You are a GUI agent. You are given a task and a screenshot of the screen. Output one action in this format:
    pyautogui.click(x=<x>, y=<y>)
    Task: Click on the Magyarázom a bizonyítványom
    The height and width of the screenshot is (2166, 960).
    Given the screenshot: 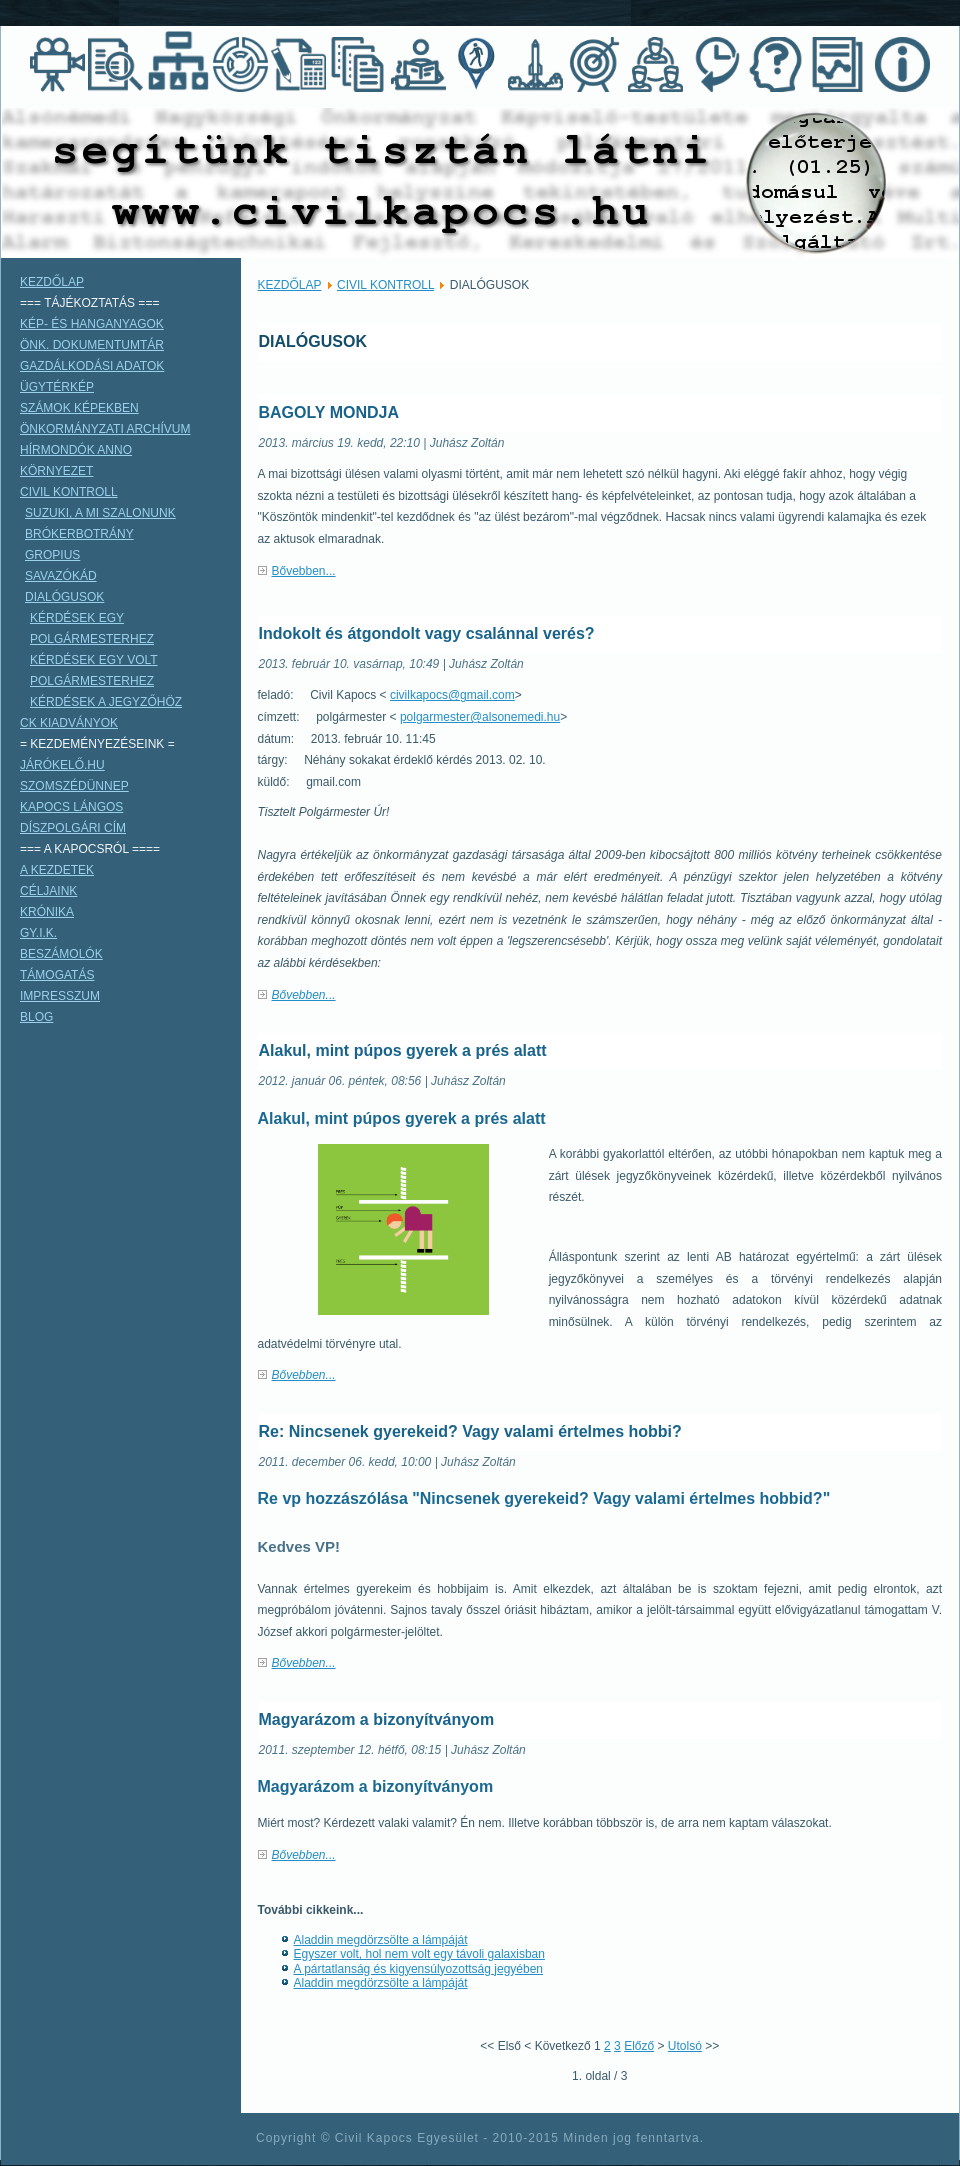 What is the action you would take?
    pyautogui.click(x=377, y=1719)
    